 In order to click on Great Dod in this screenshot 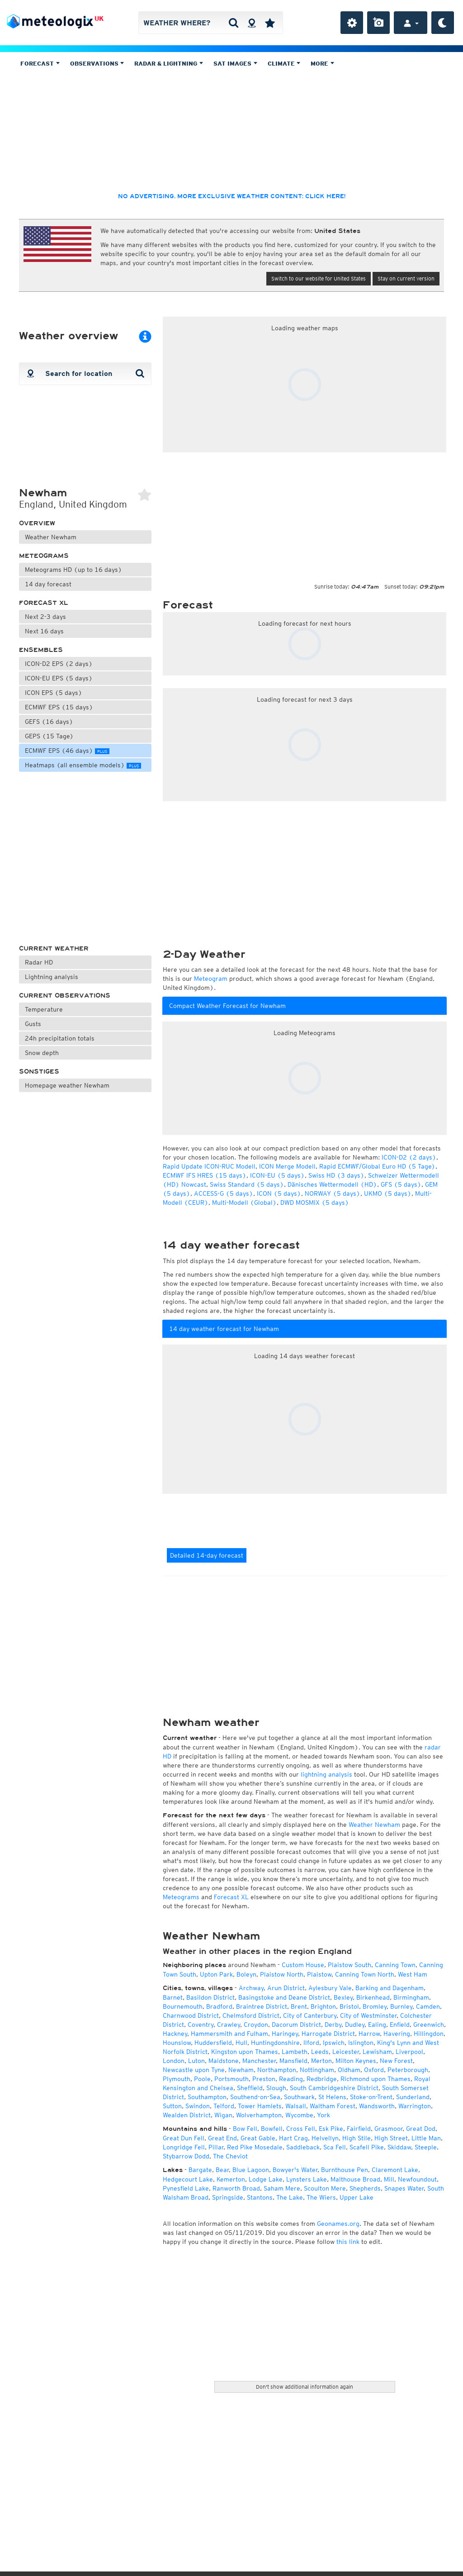, I will do `click(420, 2128)`.